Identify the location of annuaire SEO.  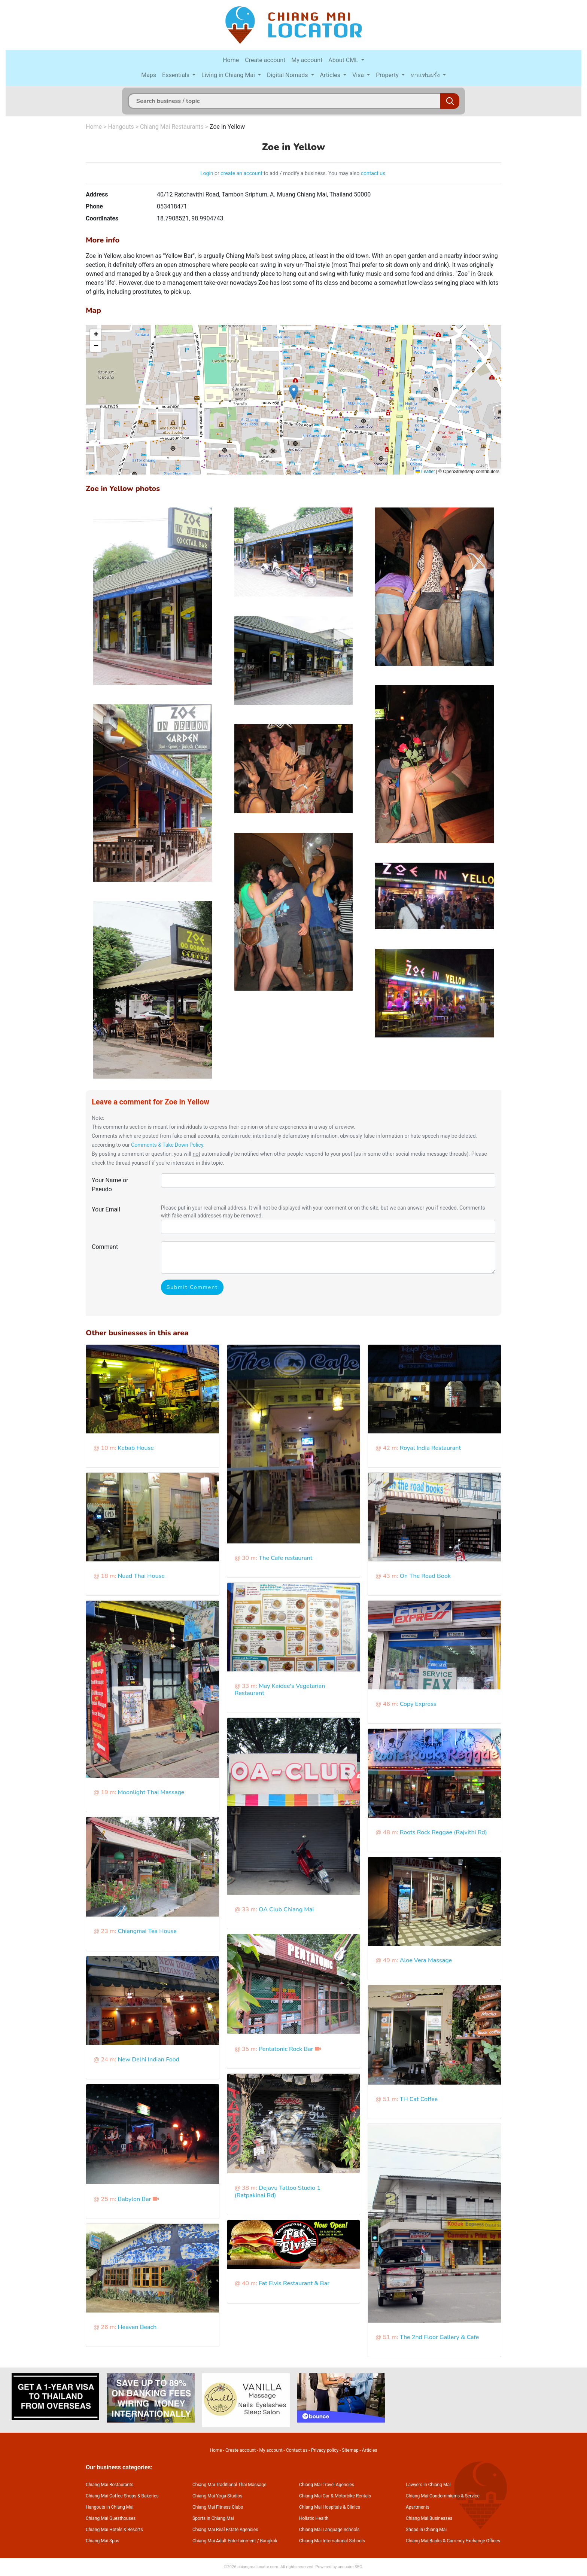
(350, 2566).